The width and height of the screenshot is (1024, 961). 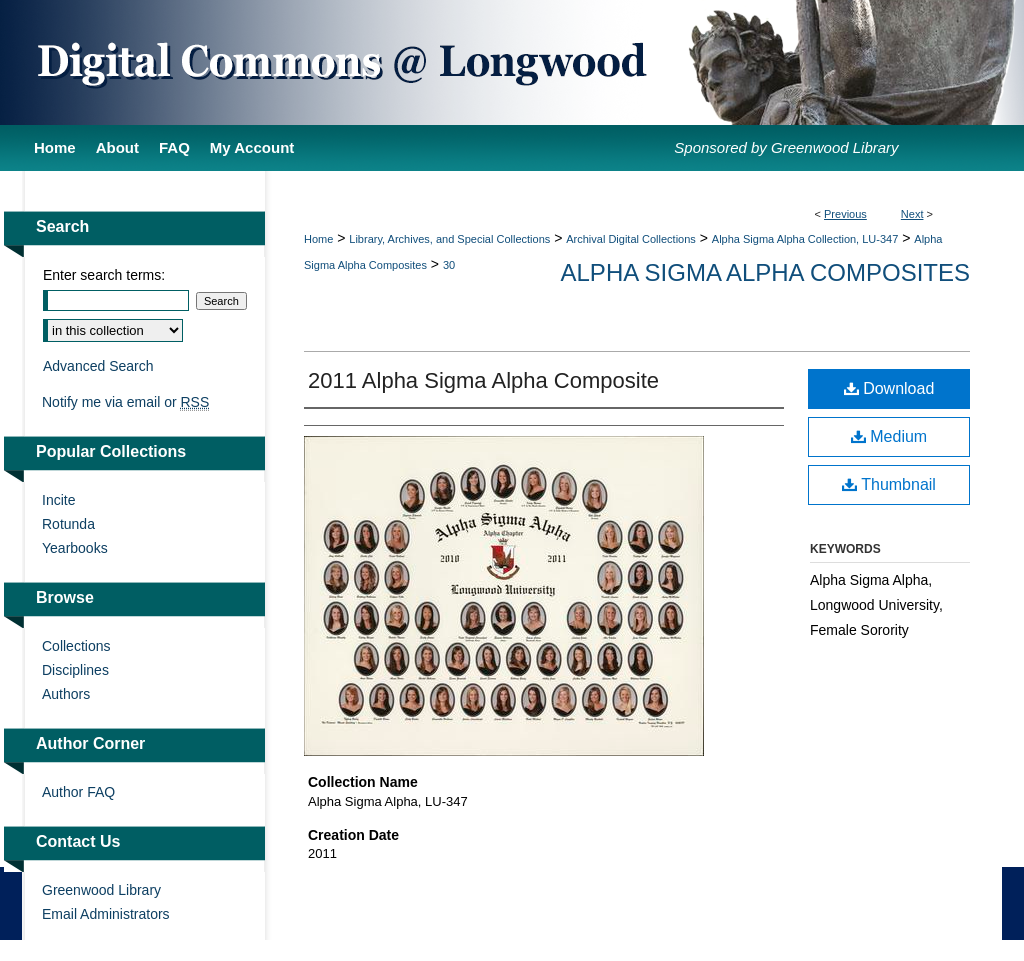 What do you see at coordinates (765, 272) in the screenshot?
I see `Alpha Sigma Alpha Composites` at bounding box center [765, 272].